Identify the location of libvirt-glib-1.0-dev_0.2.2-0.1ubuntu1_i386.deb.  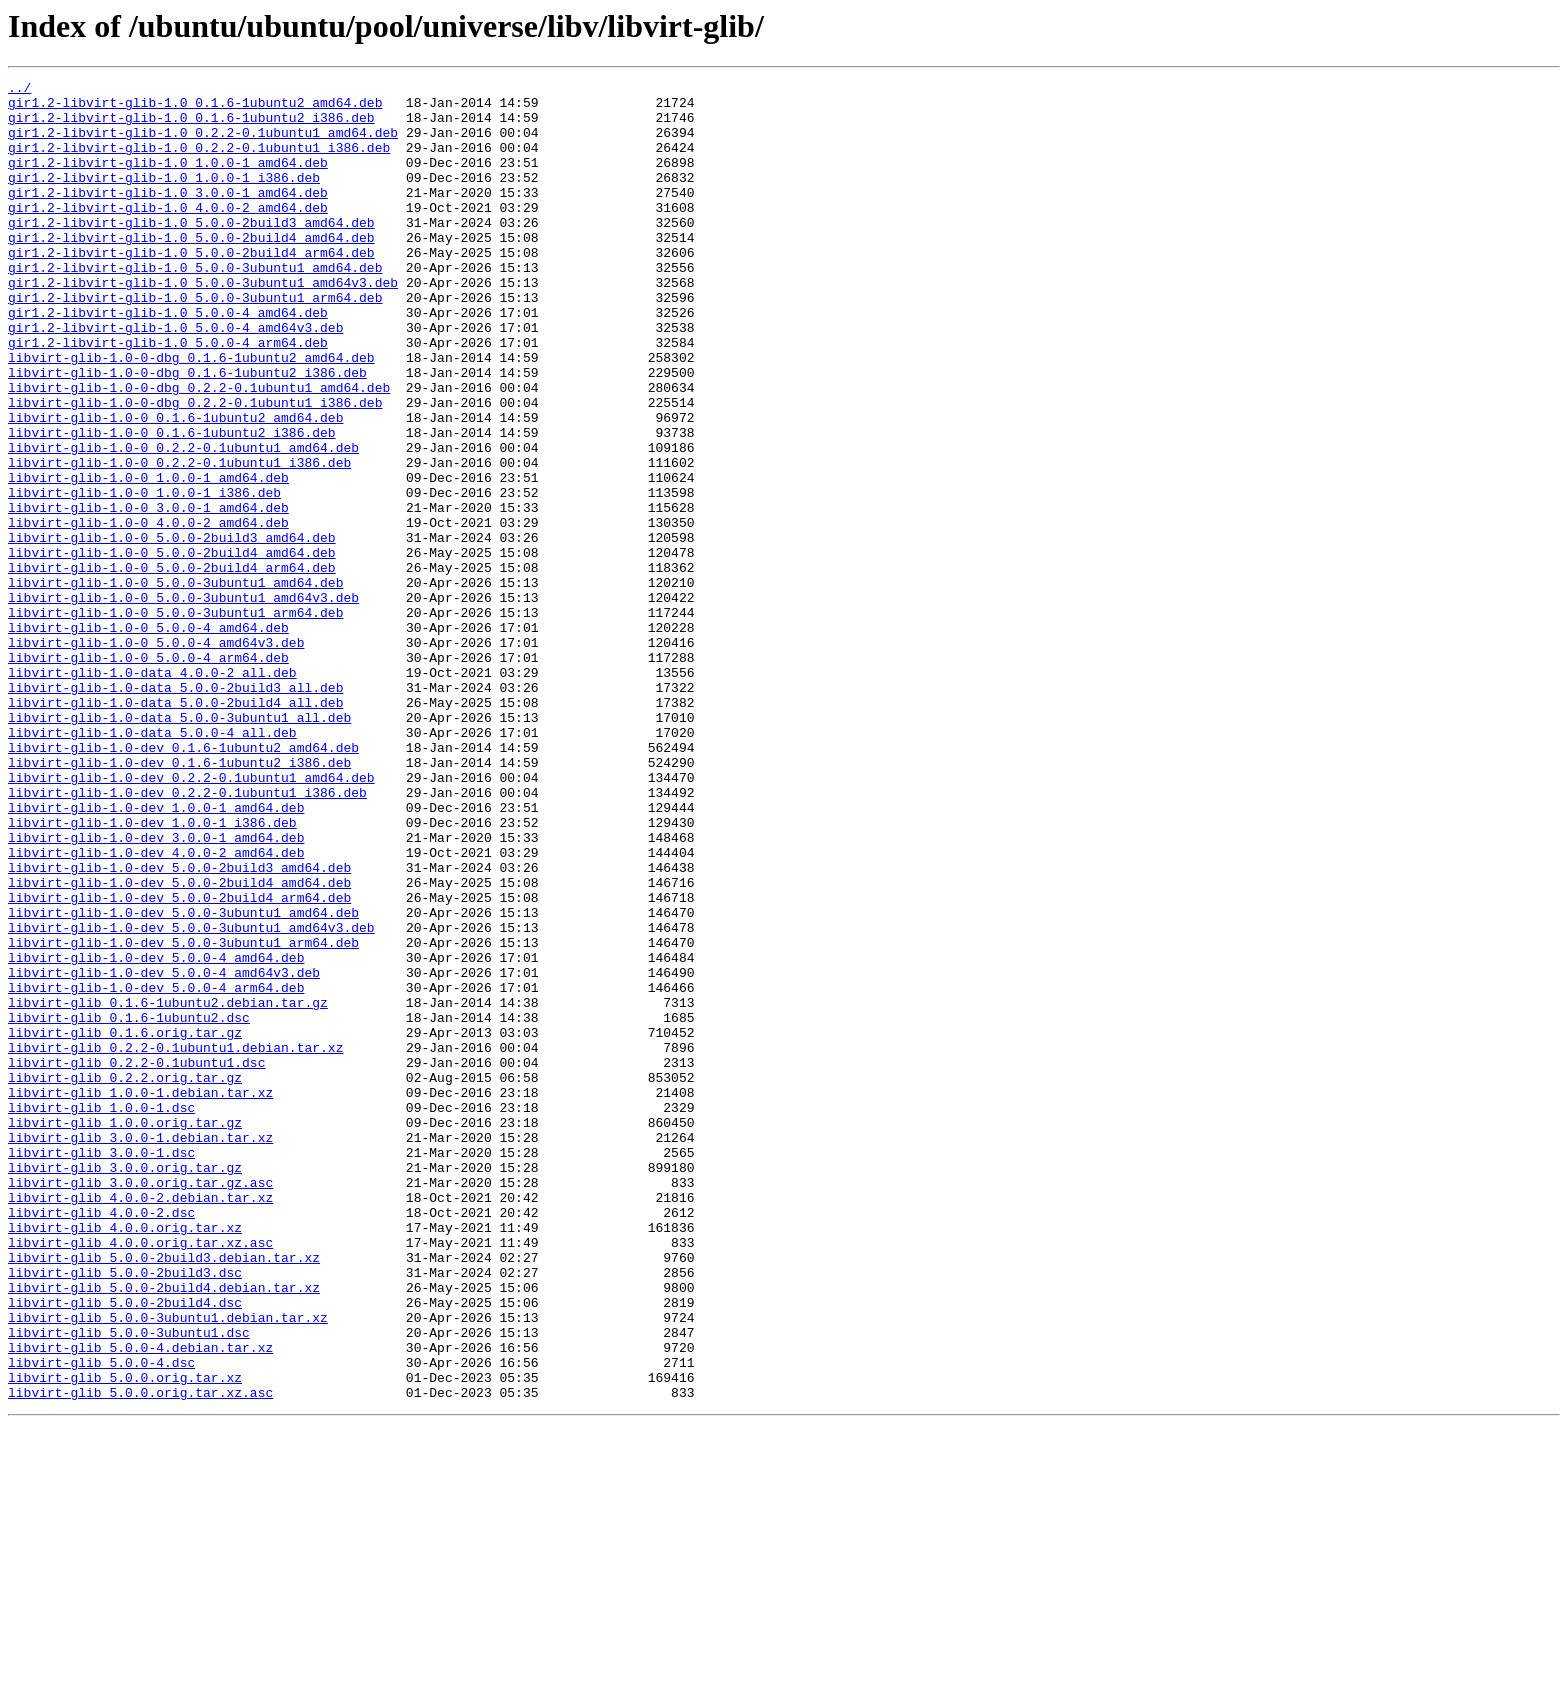
(187, 936).